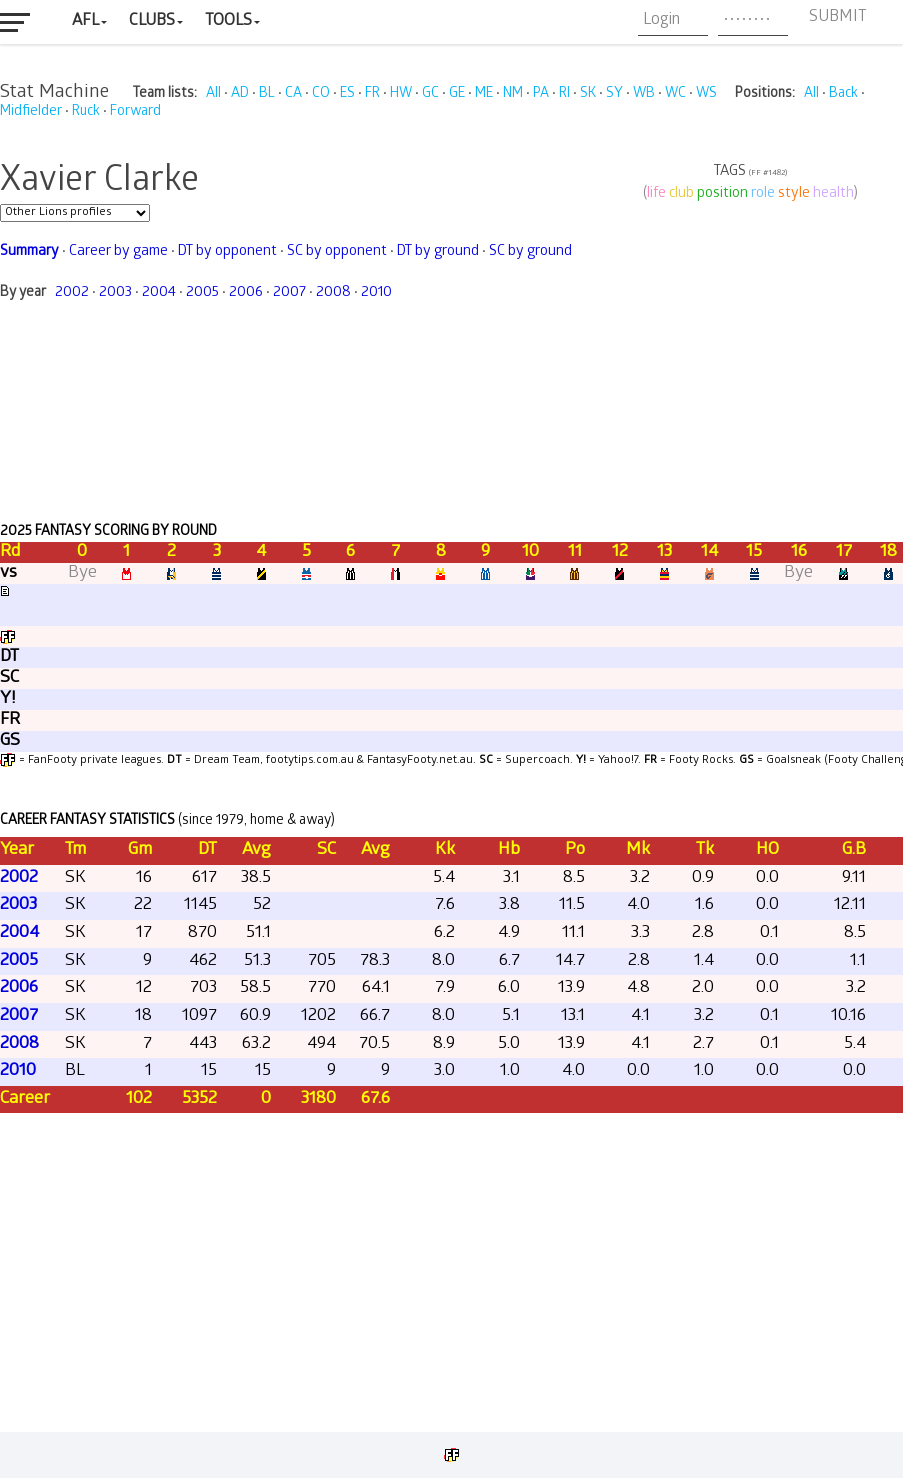  I want to click on NM, so click(513, 94).